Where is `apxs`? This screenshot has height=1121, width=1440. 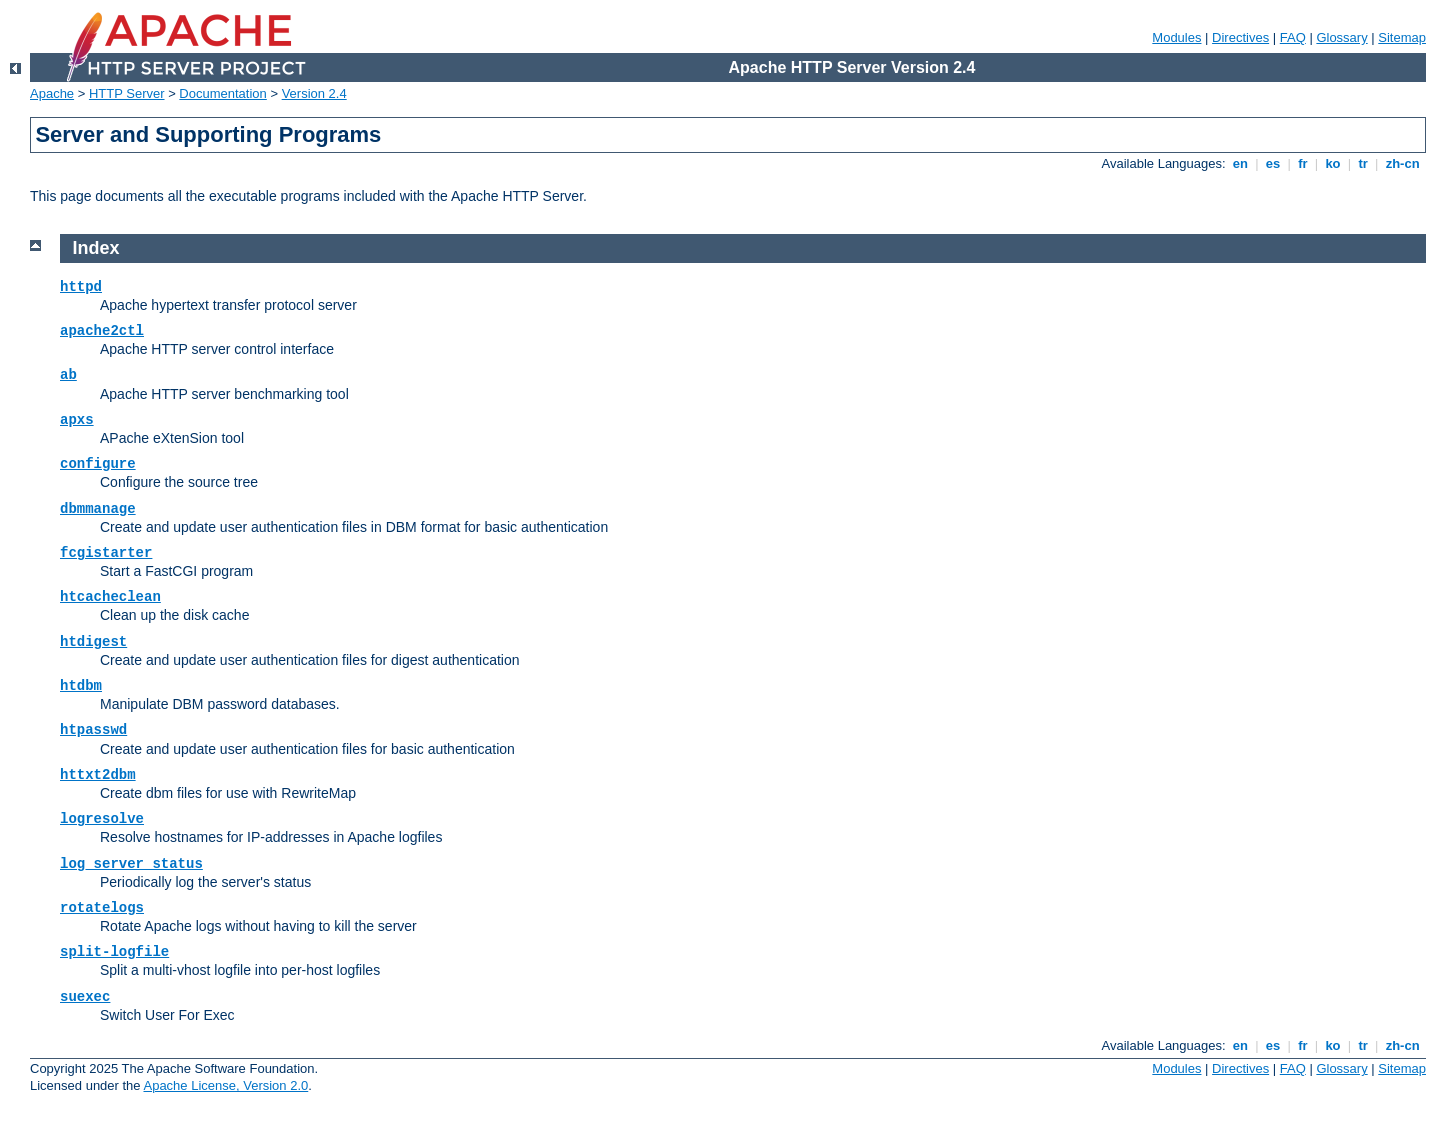
apxs is located at coordinates (77, 420).